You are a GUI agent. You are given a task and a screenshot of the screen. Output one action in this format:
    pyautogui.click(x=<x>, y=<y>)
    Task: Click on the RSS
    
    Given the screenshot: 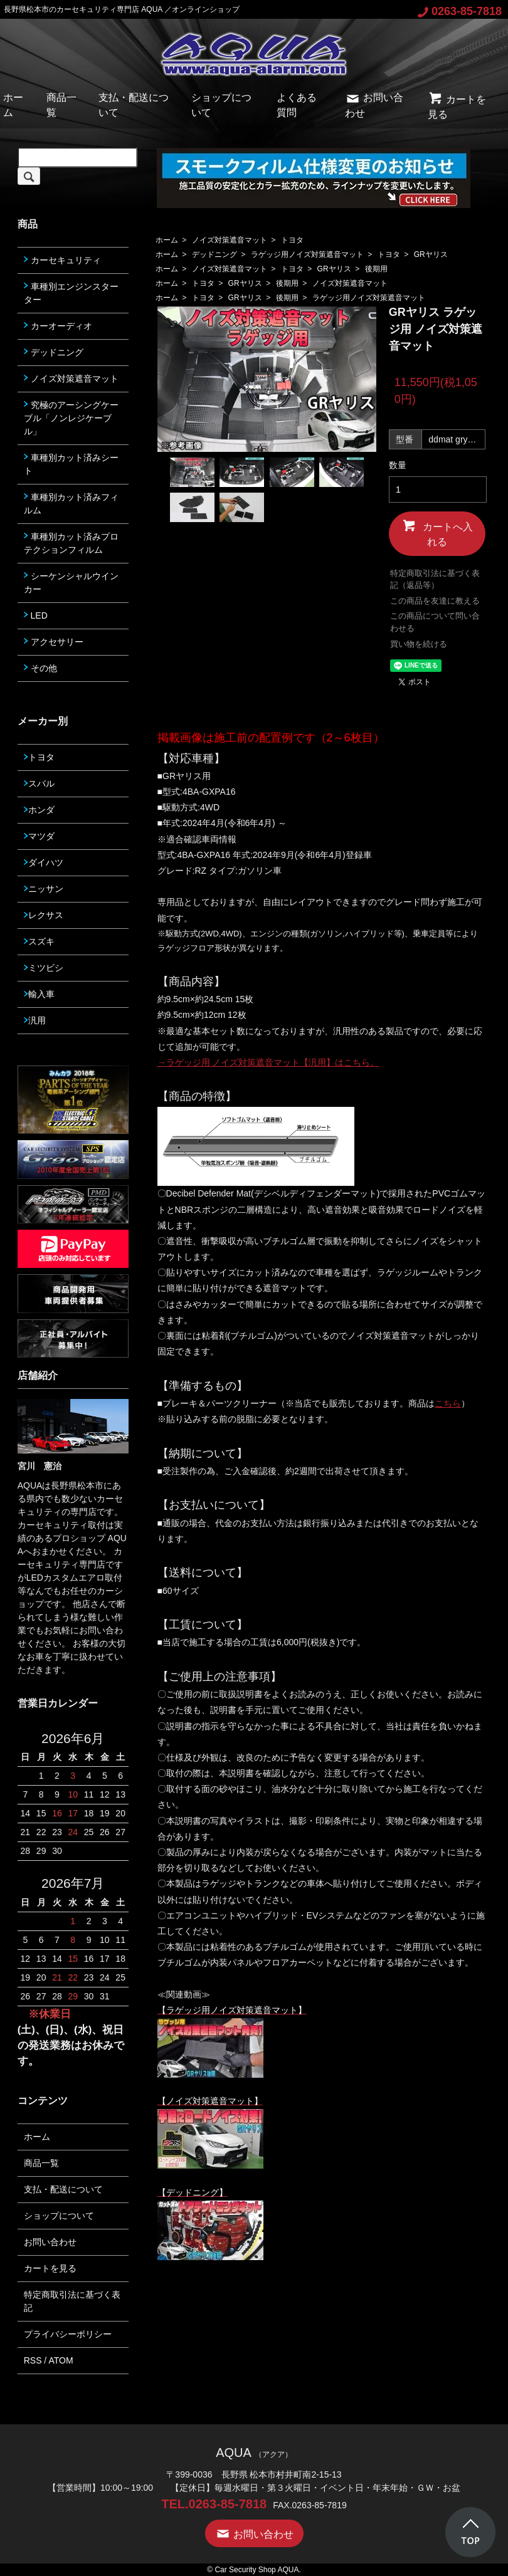 What is the action you would take?
    pyautogui.click(x=33, y=2360)
    